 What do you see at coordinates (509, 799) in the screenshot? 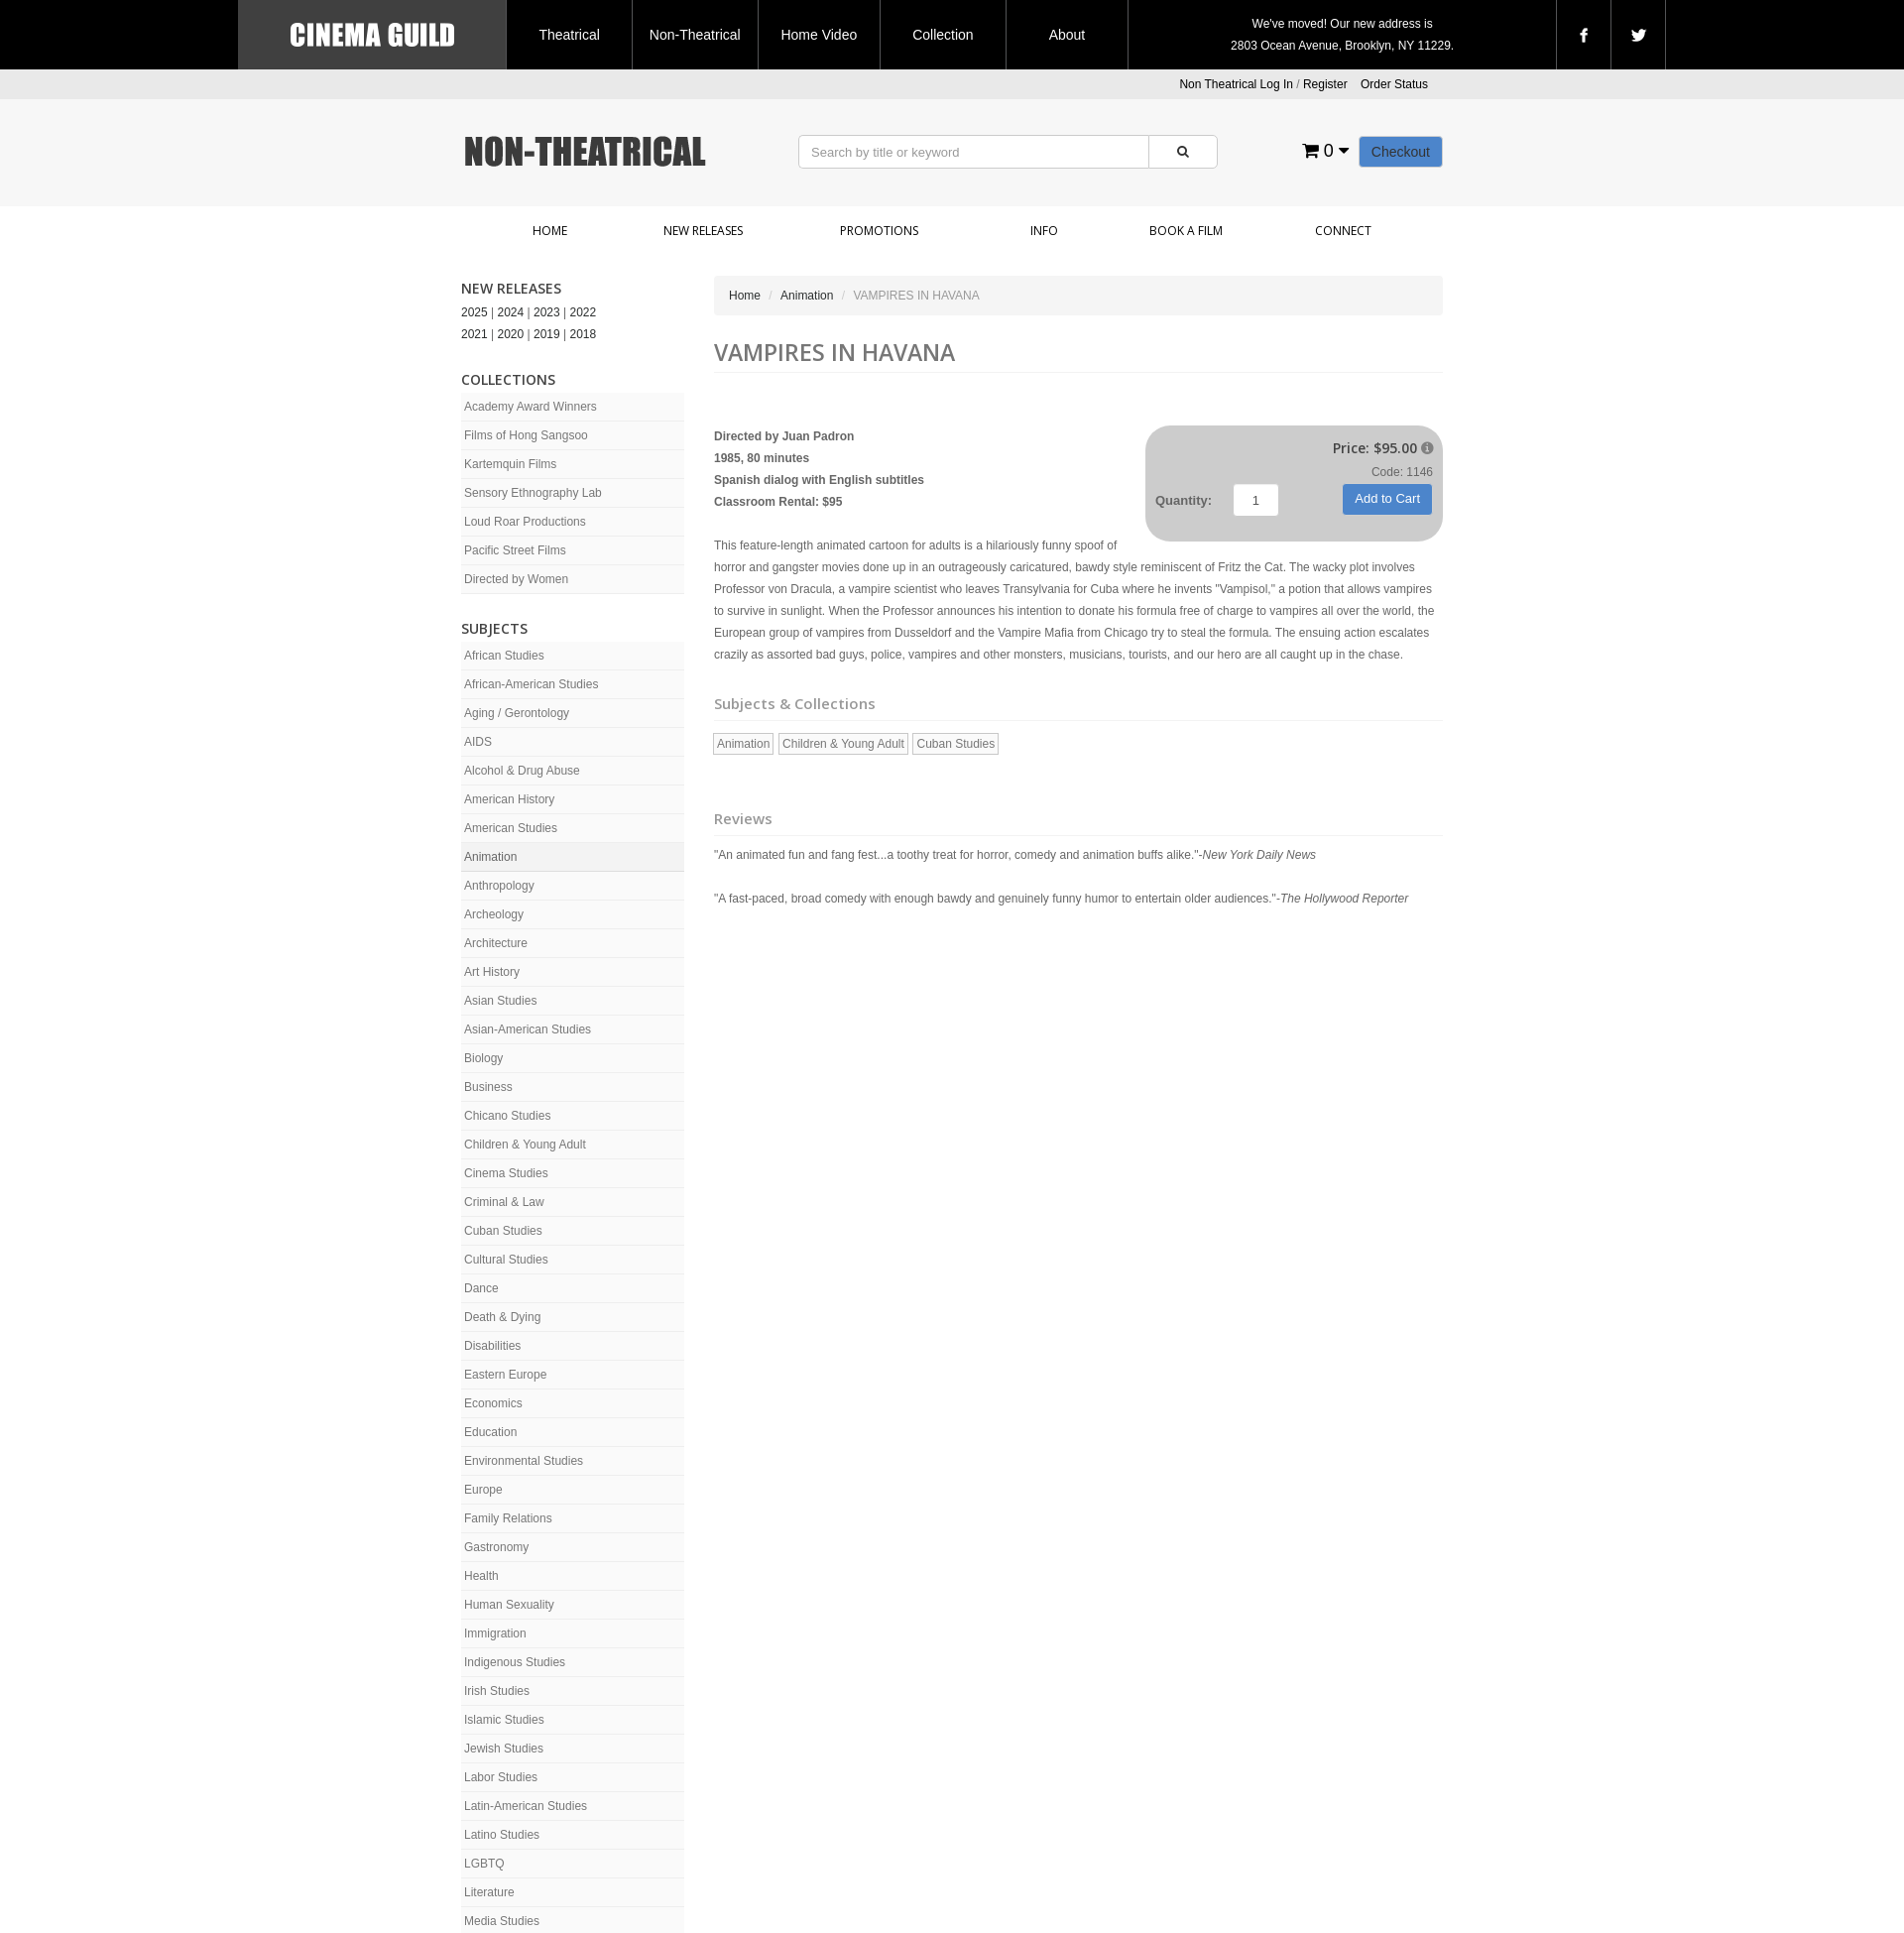
I see `American History` at bounding box center [509, 799].